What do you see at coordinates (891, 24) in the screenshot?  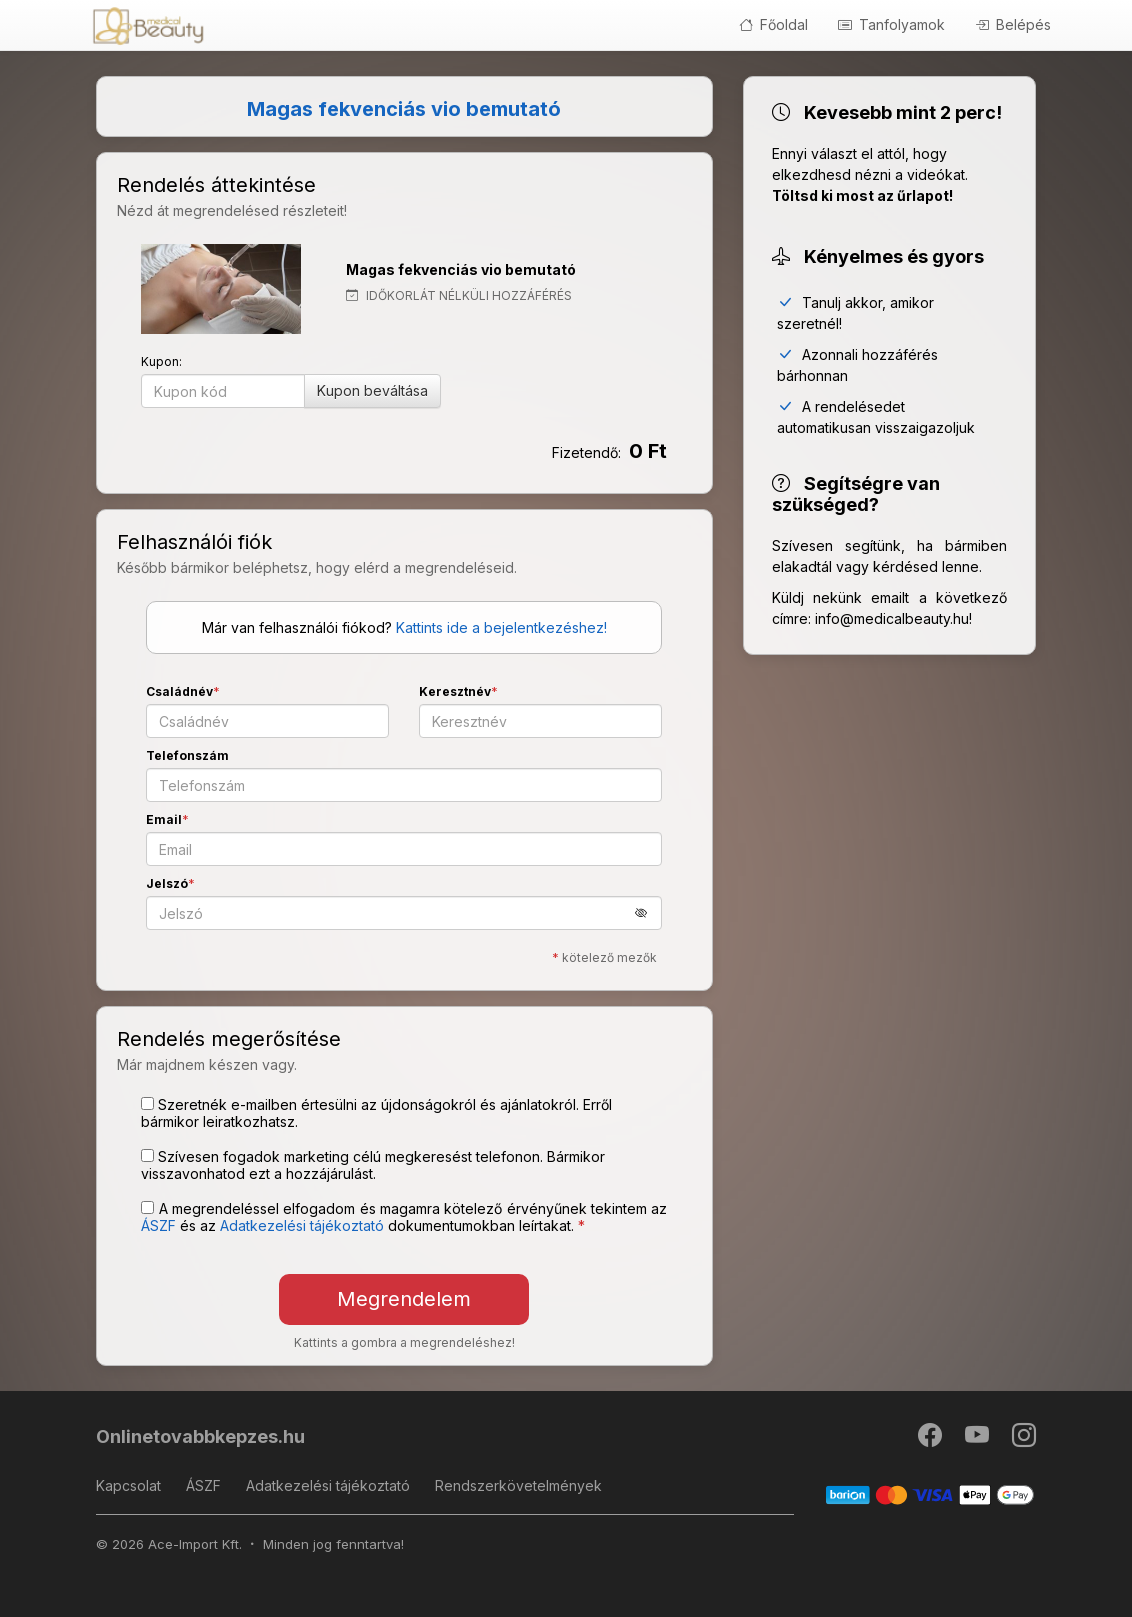 I see `Tanfolyamok` at bounding box center [891, 24].